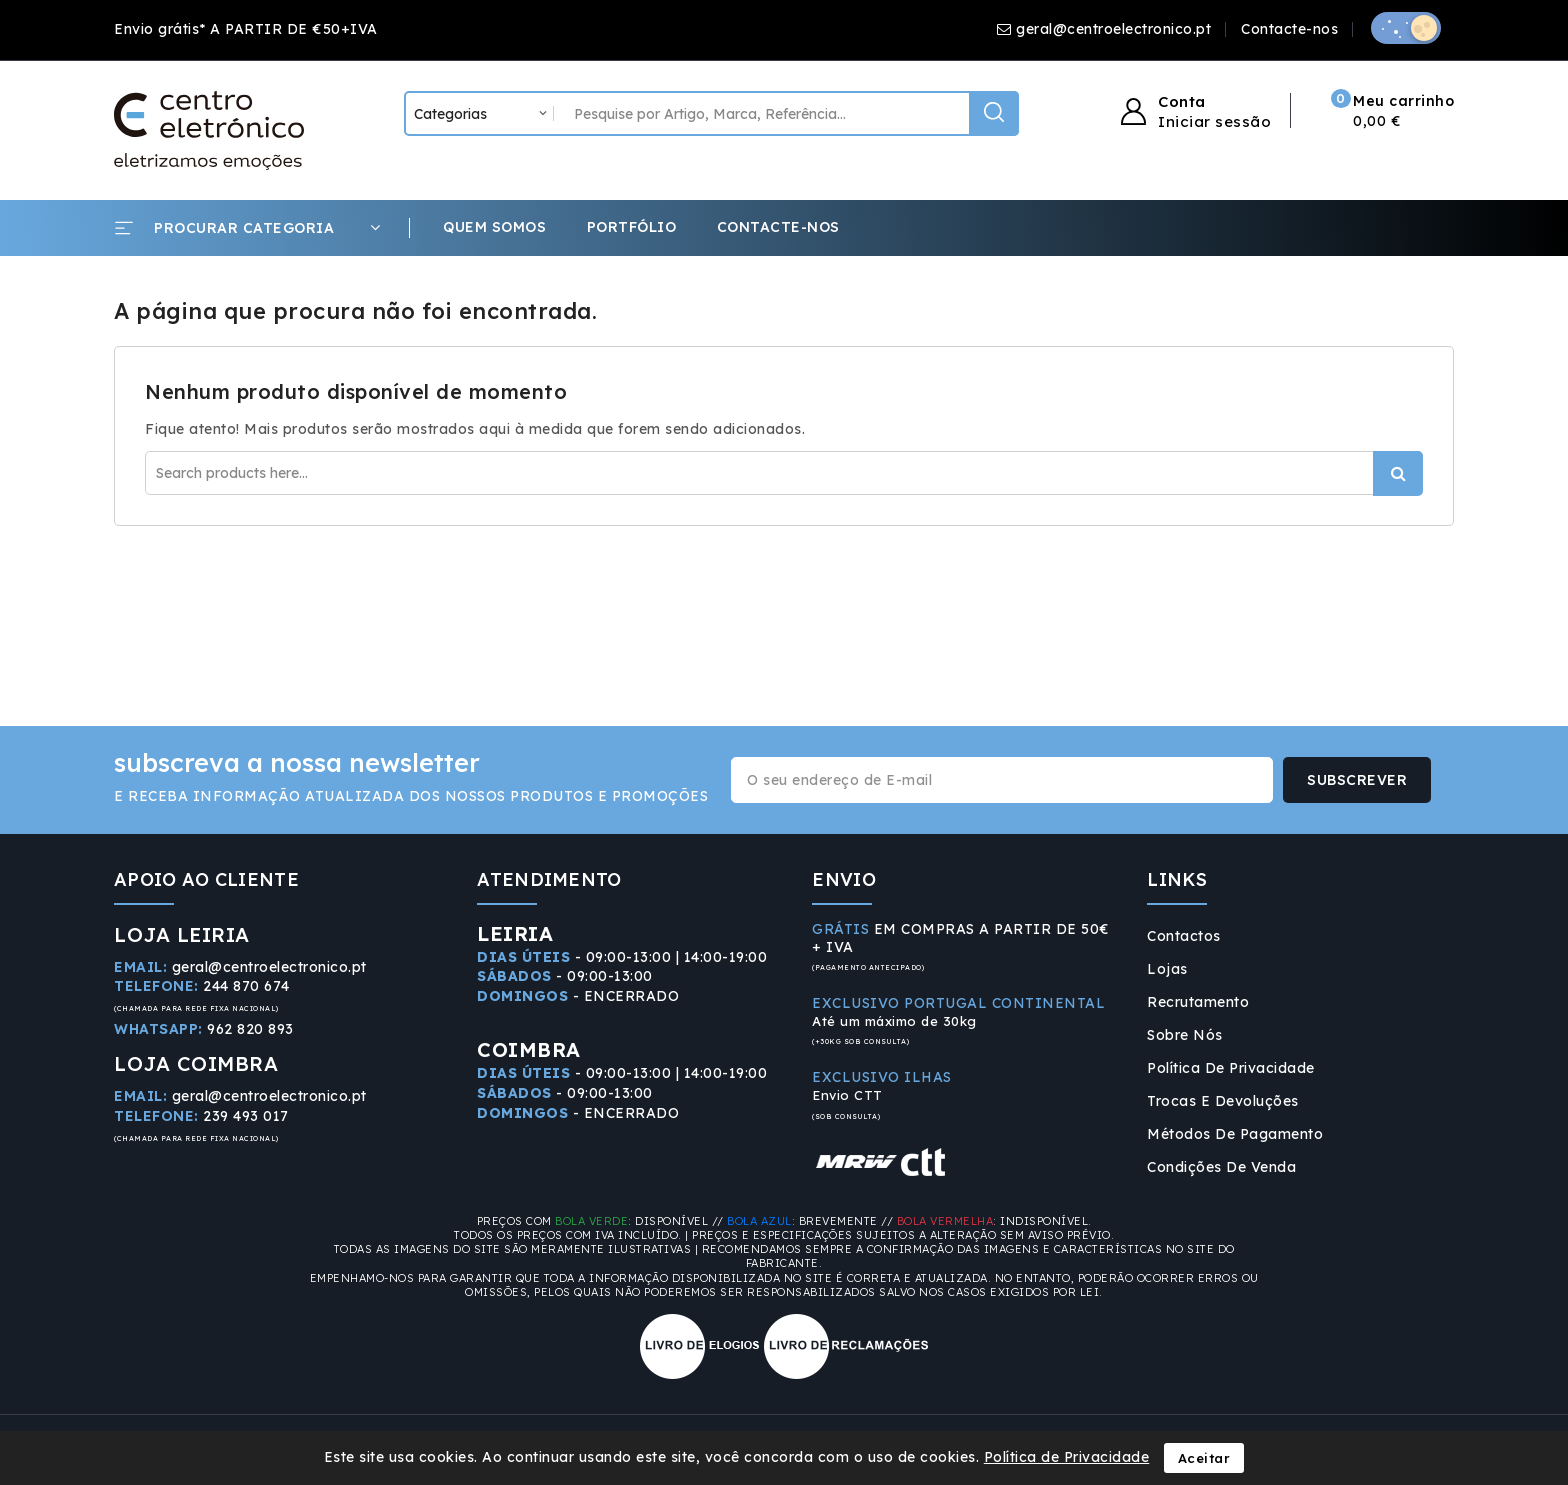  I want to click on APOIO AO CLIENTE, so click(206, 879).